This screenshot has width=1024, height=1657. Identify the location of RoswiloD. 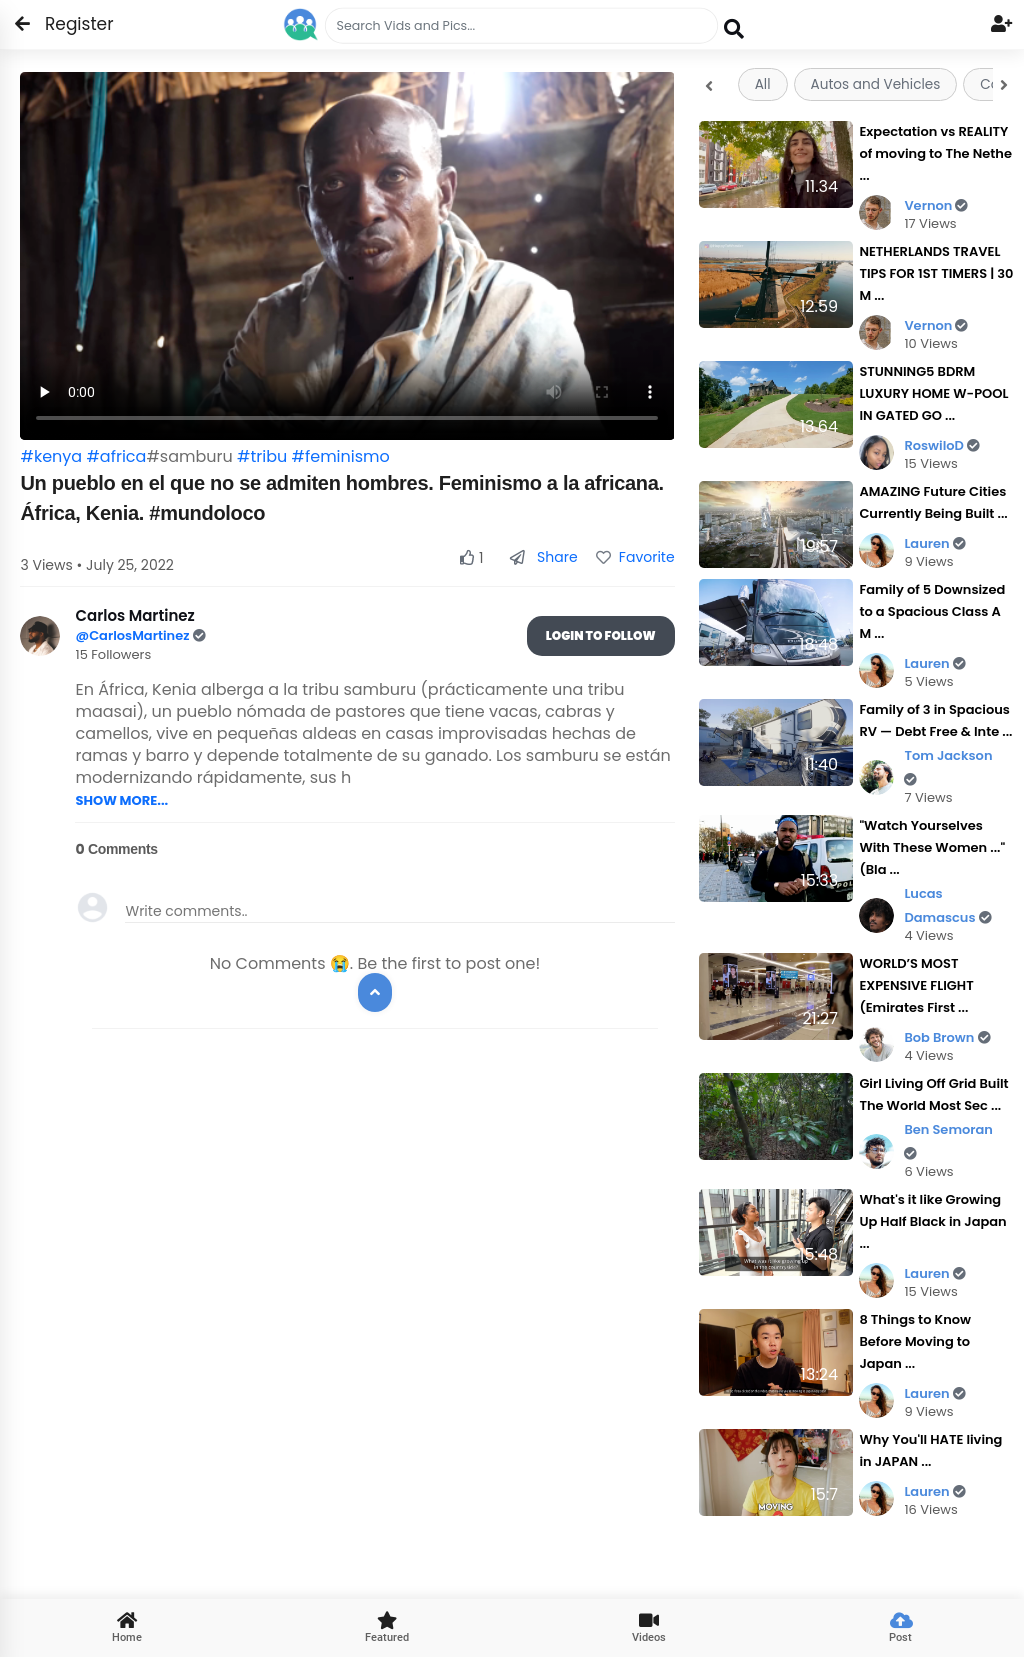
(942, 445).